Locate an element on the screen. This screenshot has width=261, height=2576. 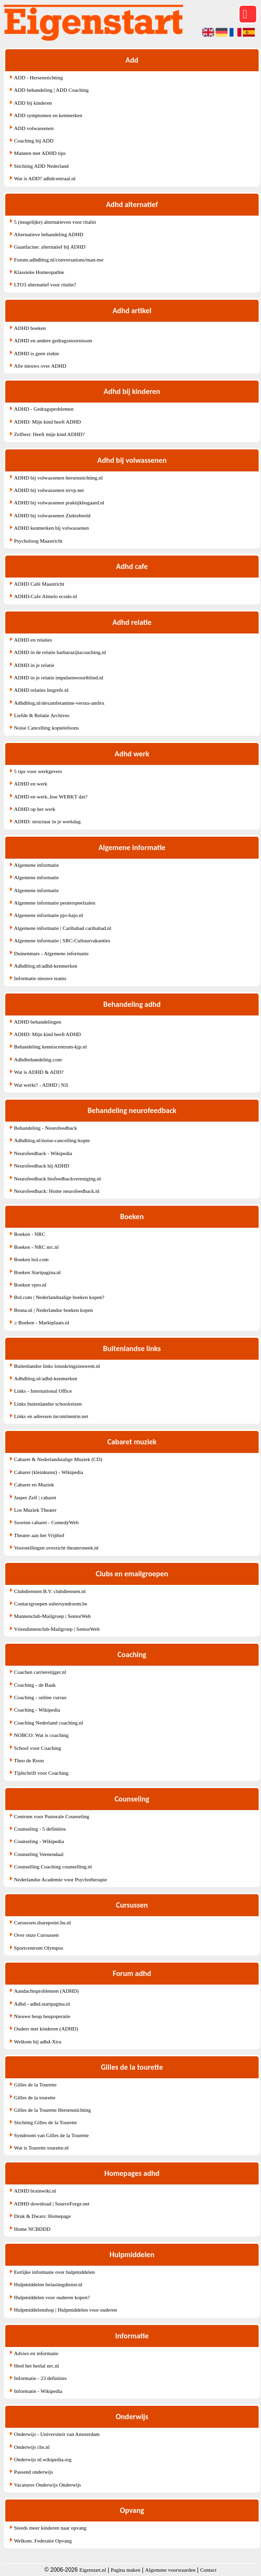
Boeken - NRC is located at coordinates (29, 1234).